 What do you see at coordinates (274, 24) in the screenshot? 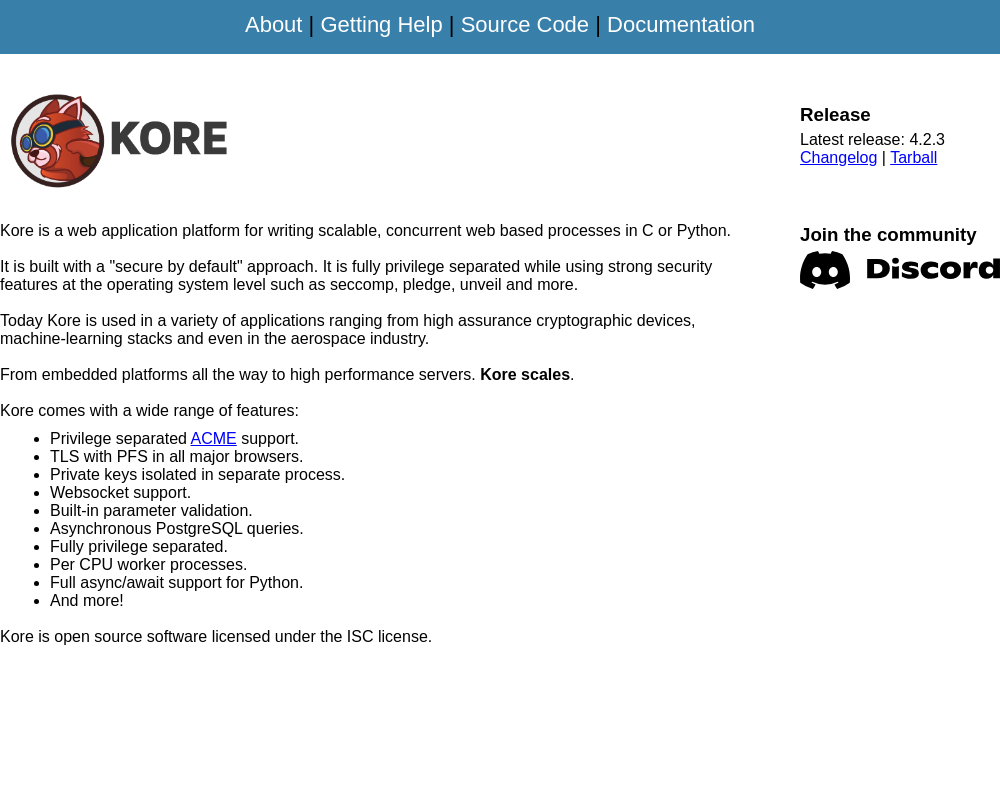
I see `About` at bounding box center [274, 24].